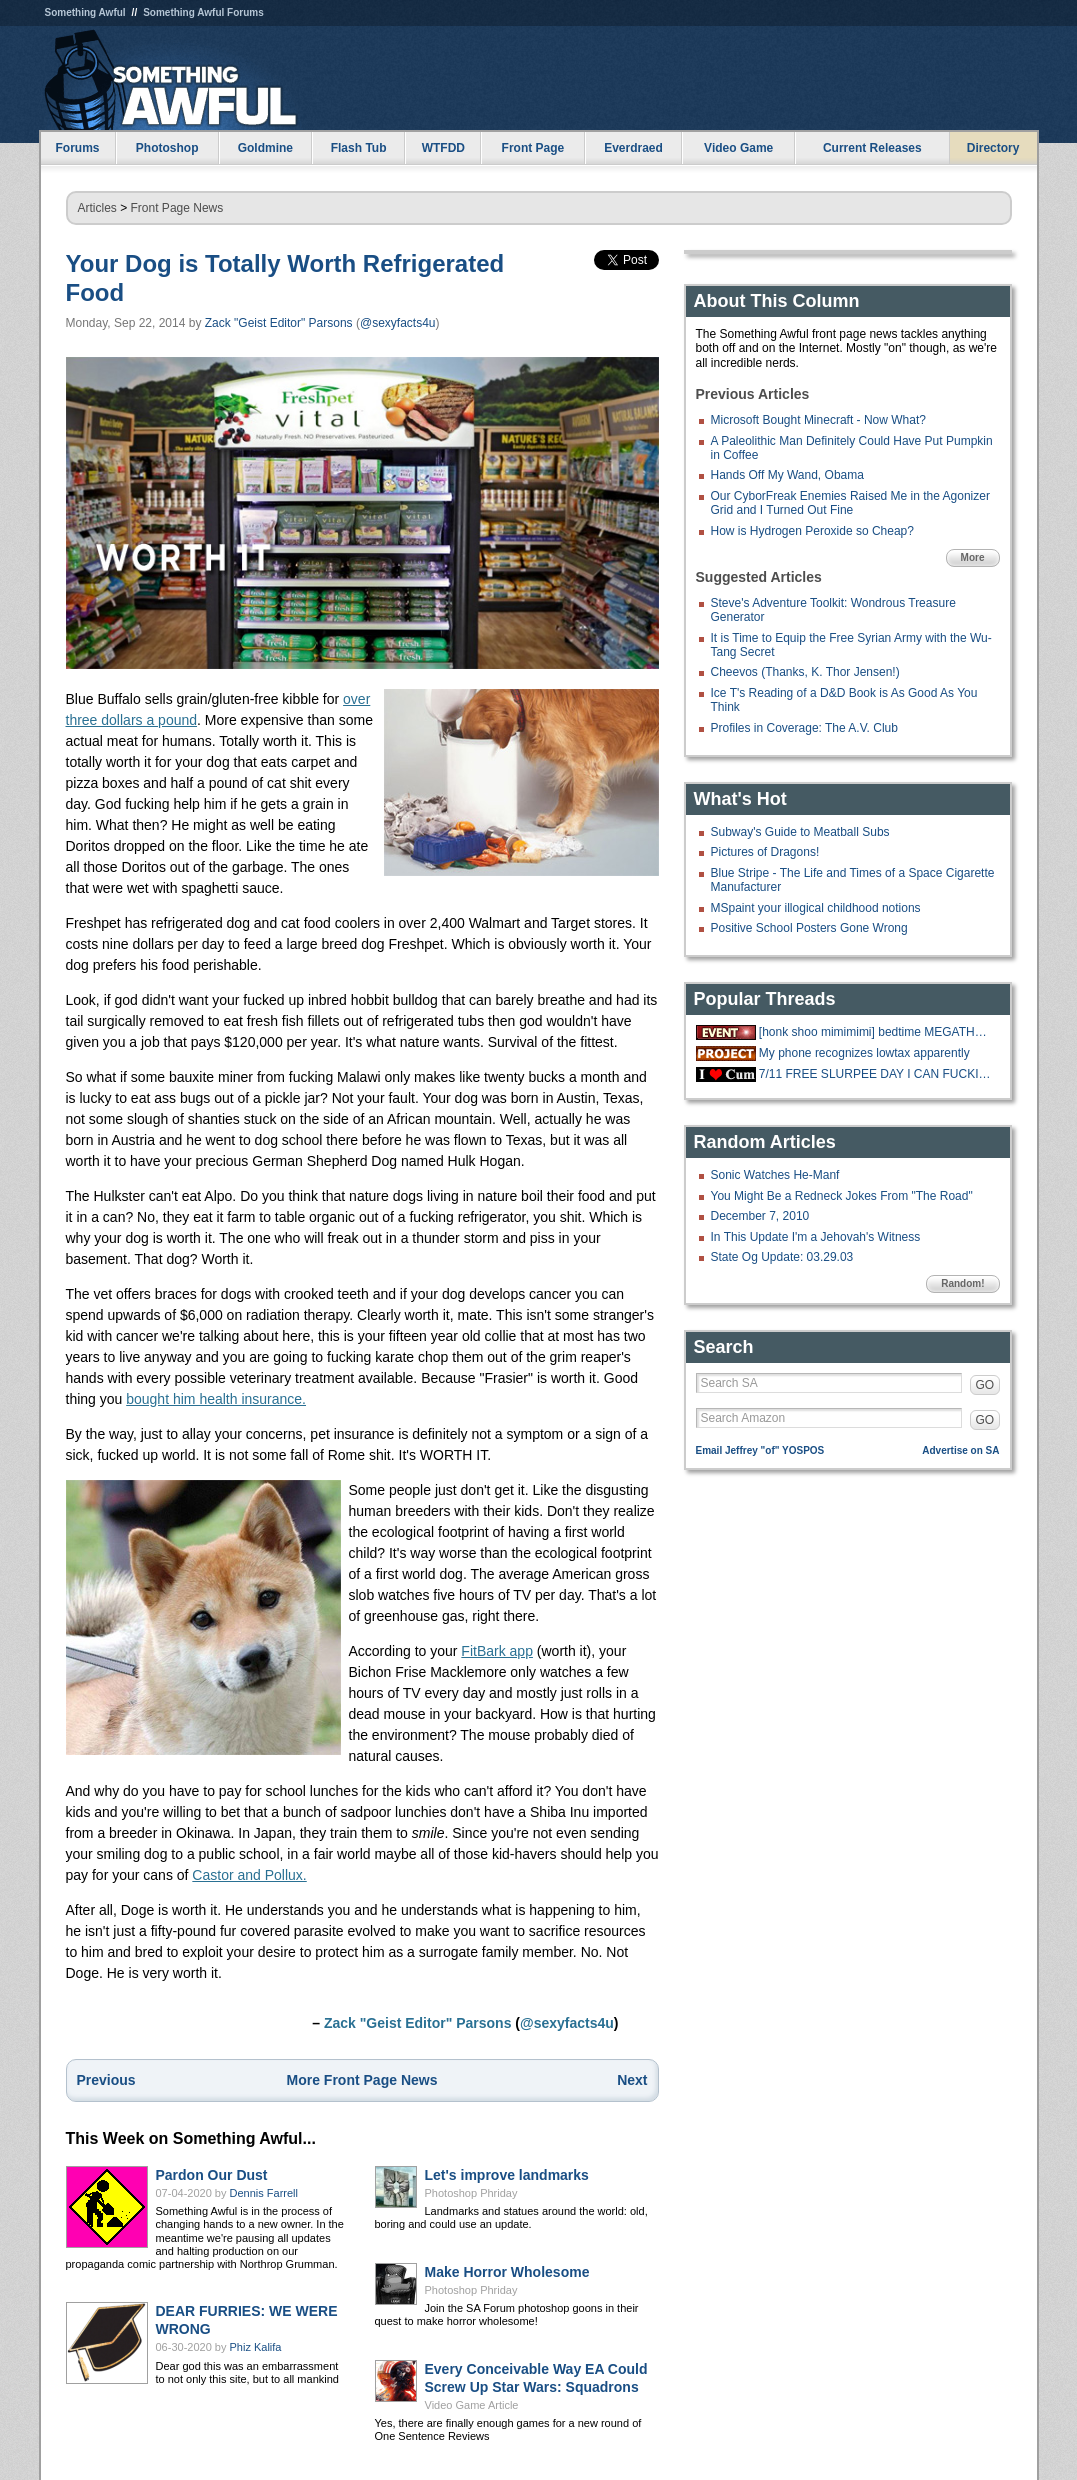  What do you see at coordinates (812, 531) in the screenshot?
I see `How is Hydrogen Peroxide so Cheap?` at bounding box center [812, 531].